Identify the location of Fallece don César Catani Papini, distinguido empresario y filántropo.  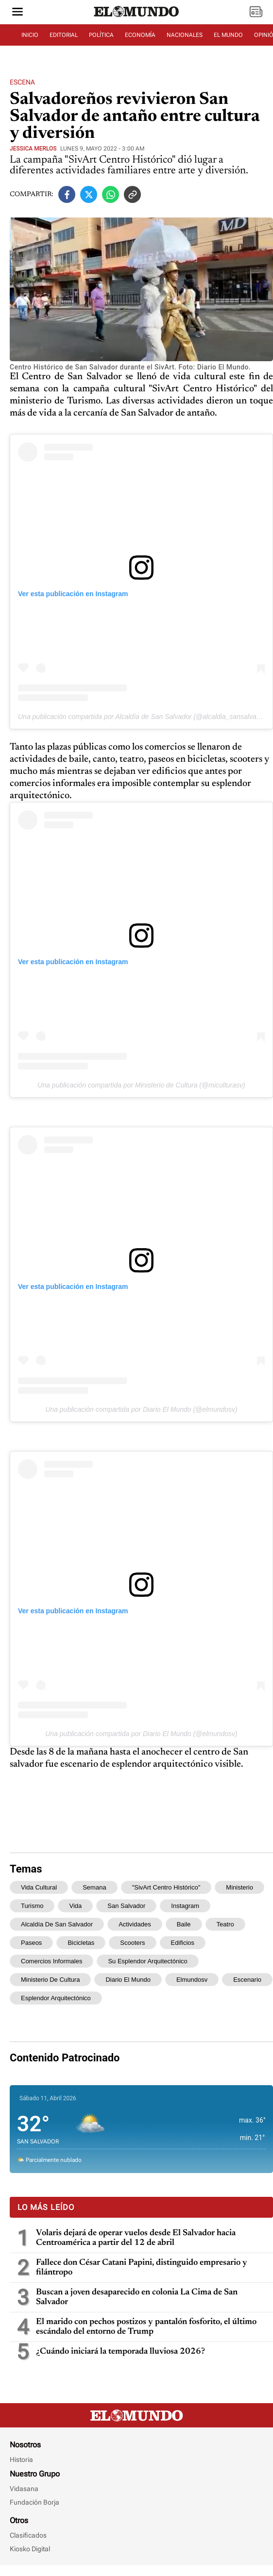
(141, 2267).